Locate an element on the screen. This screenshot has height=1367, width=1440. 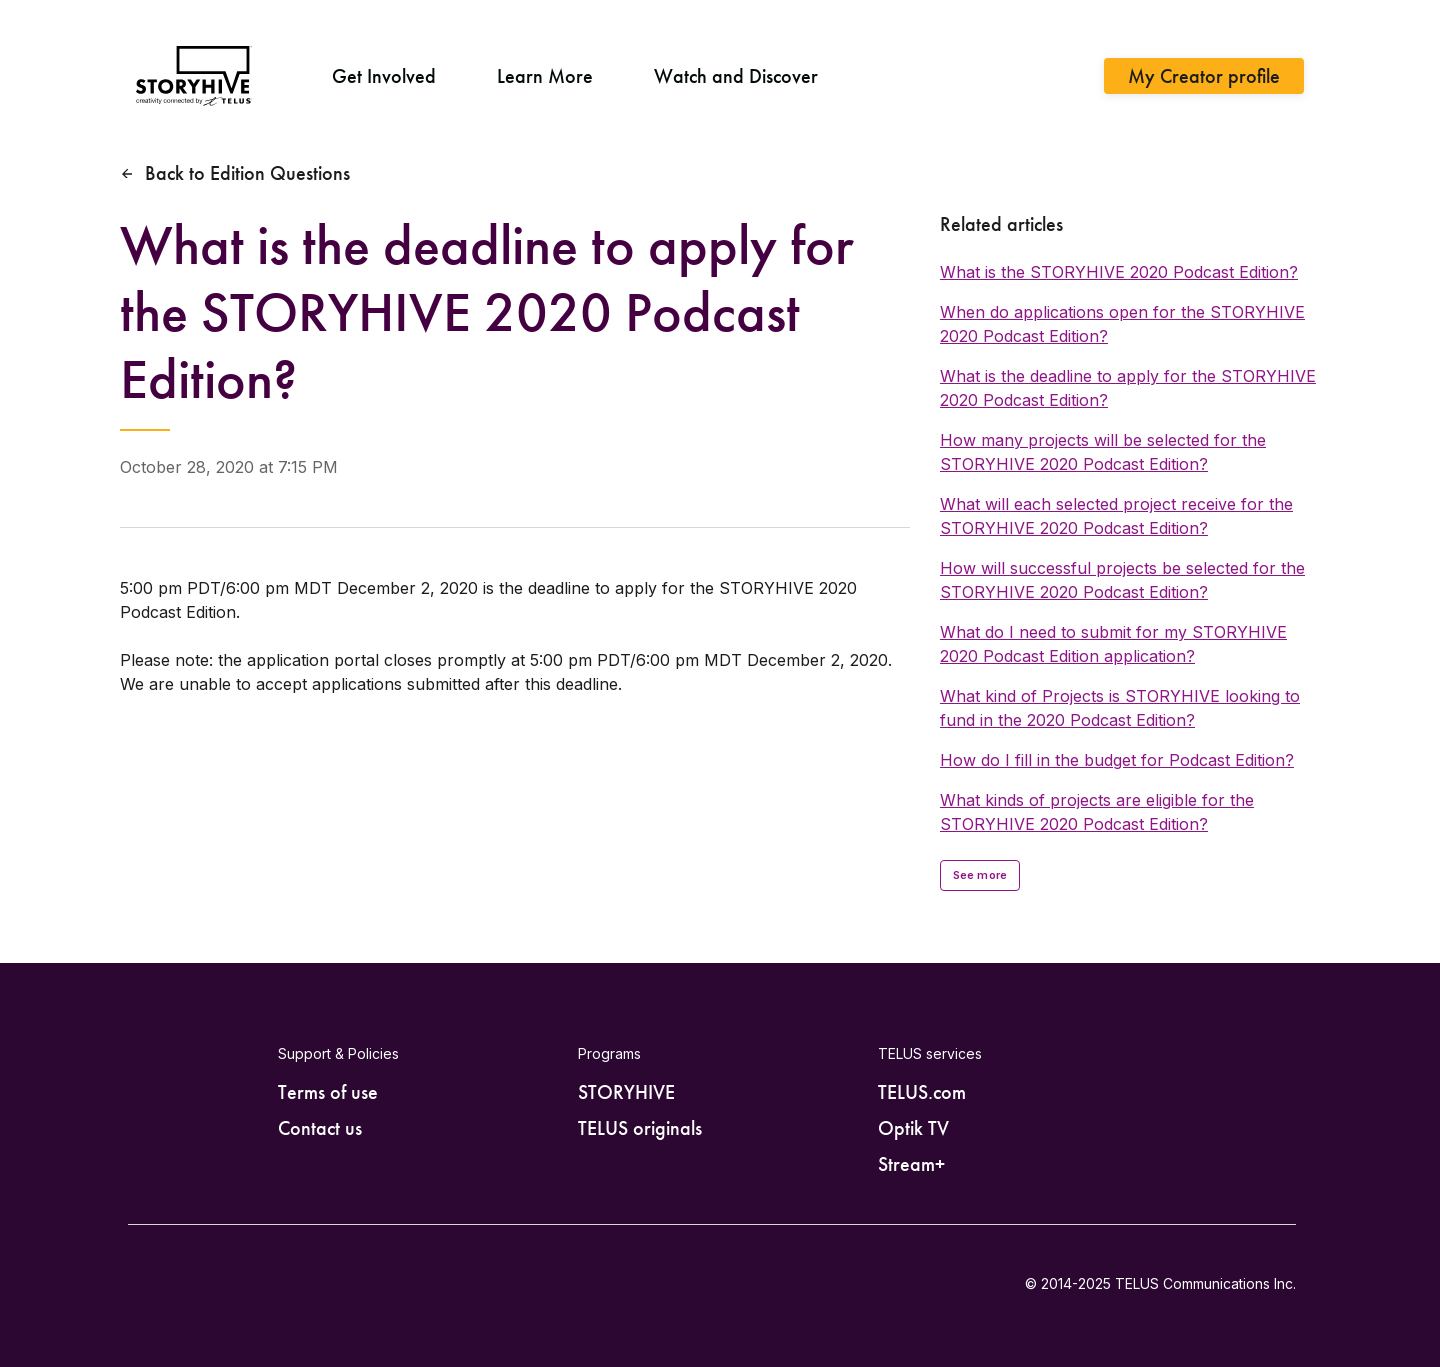
Back to Edition Questions is located at coordinates (247, 173).